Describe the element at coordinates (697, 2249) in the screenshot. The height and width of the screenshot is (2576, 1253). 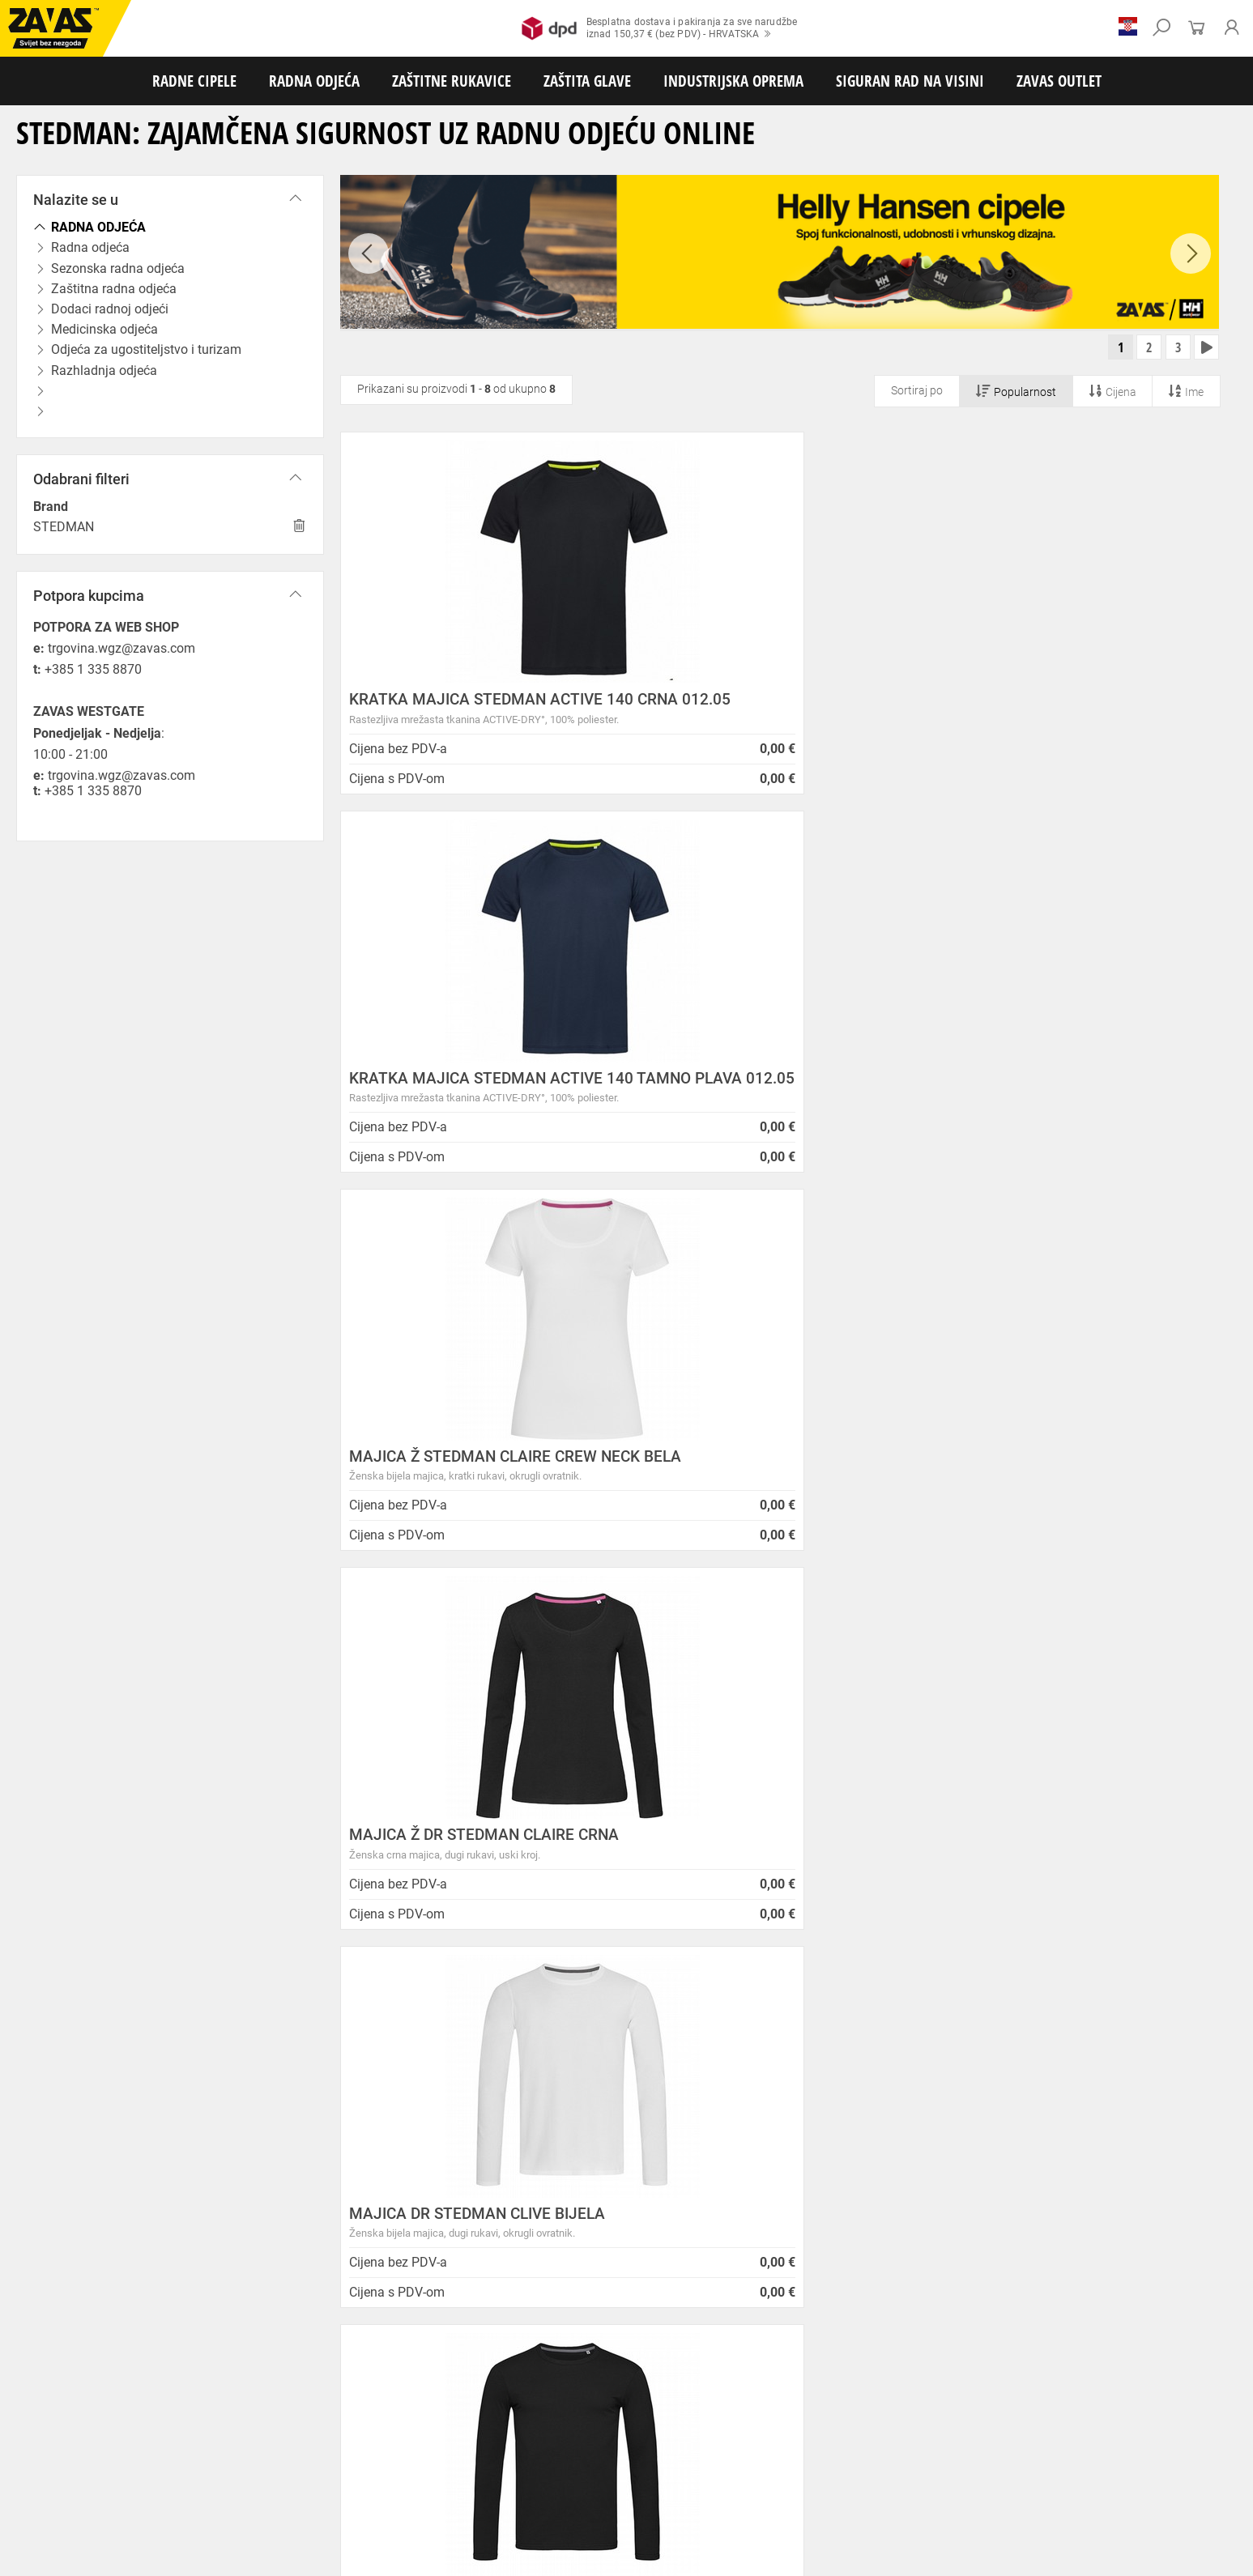
I see `Radne jakne i veste Helly Hansen za jesen i zimu!` at that location.